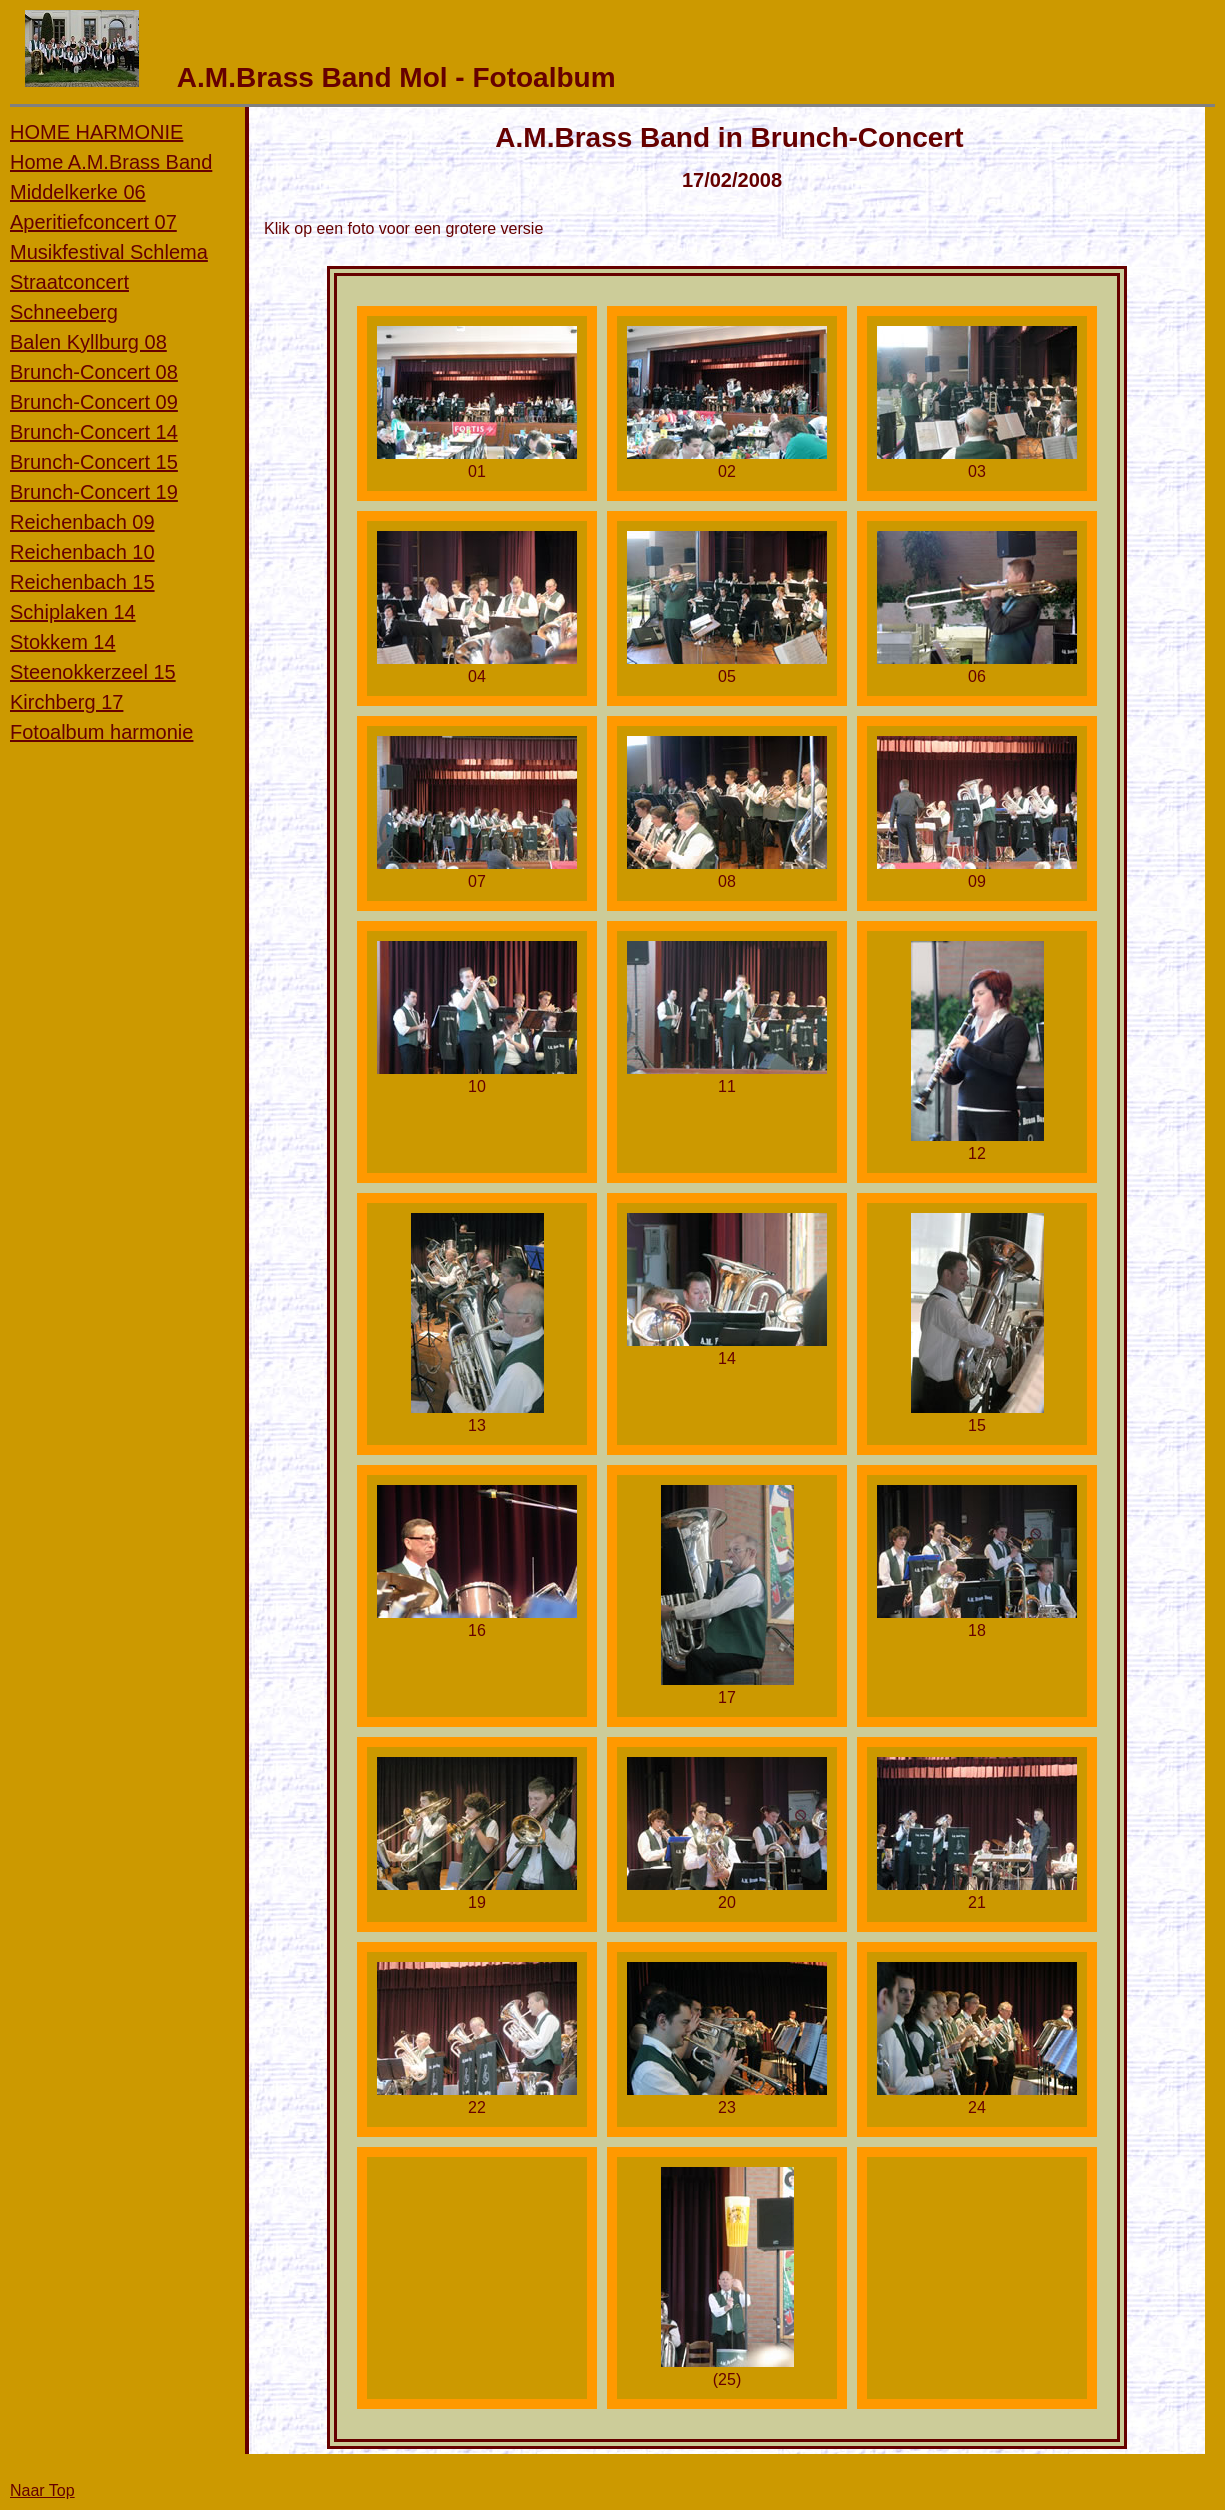  What do you see at coordinates (82, 582) in the screenshot?
I see `Reichenbach 15` at bounding box center [82, 582].